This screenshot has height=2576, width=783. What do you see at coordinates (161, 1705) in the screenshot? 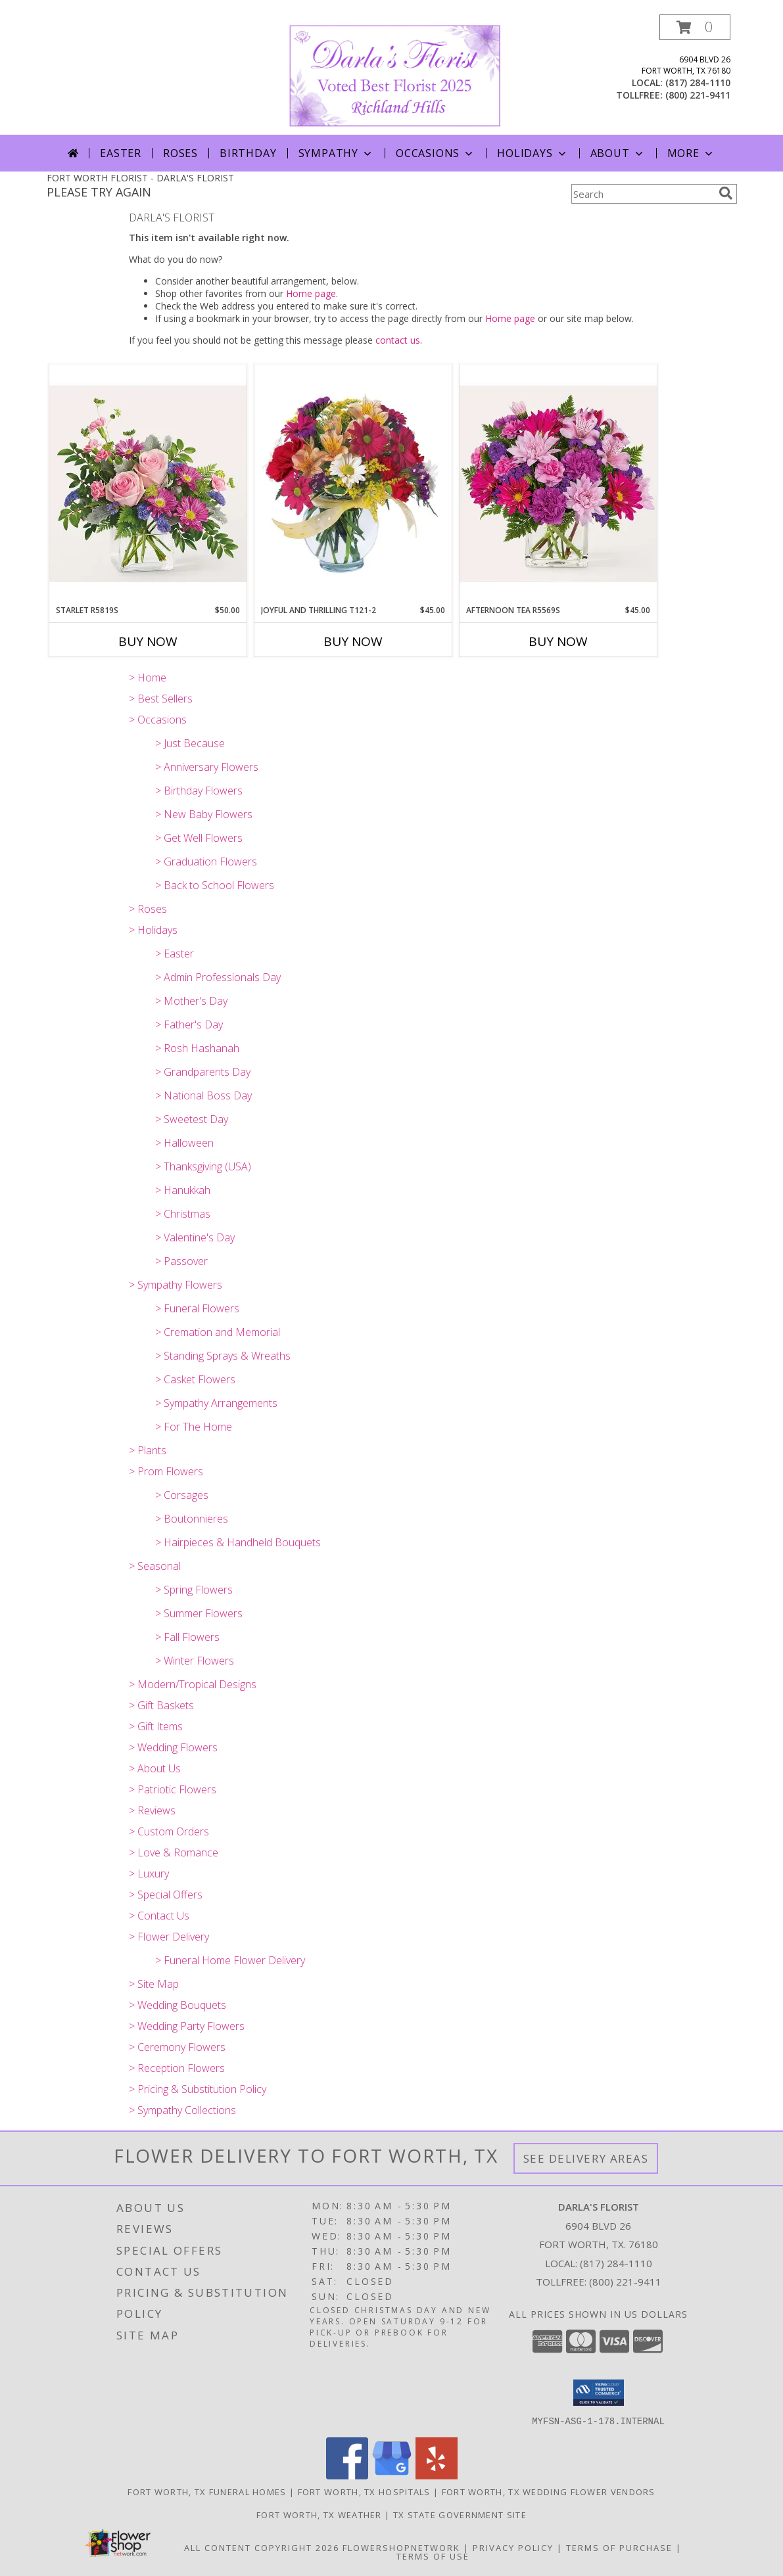
I see `> Gift Baskets` at bounding box center [161, 1705].